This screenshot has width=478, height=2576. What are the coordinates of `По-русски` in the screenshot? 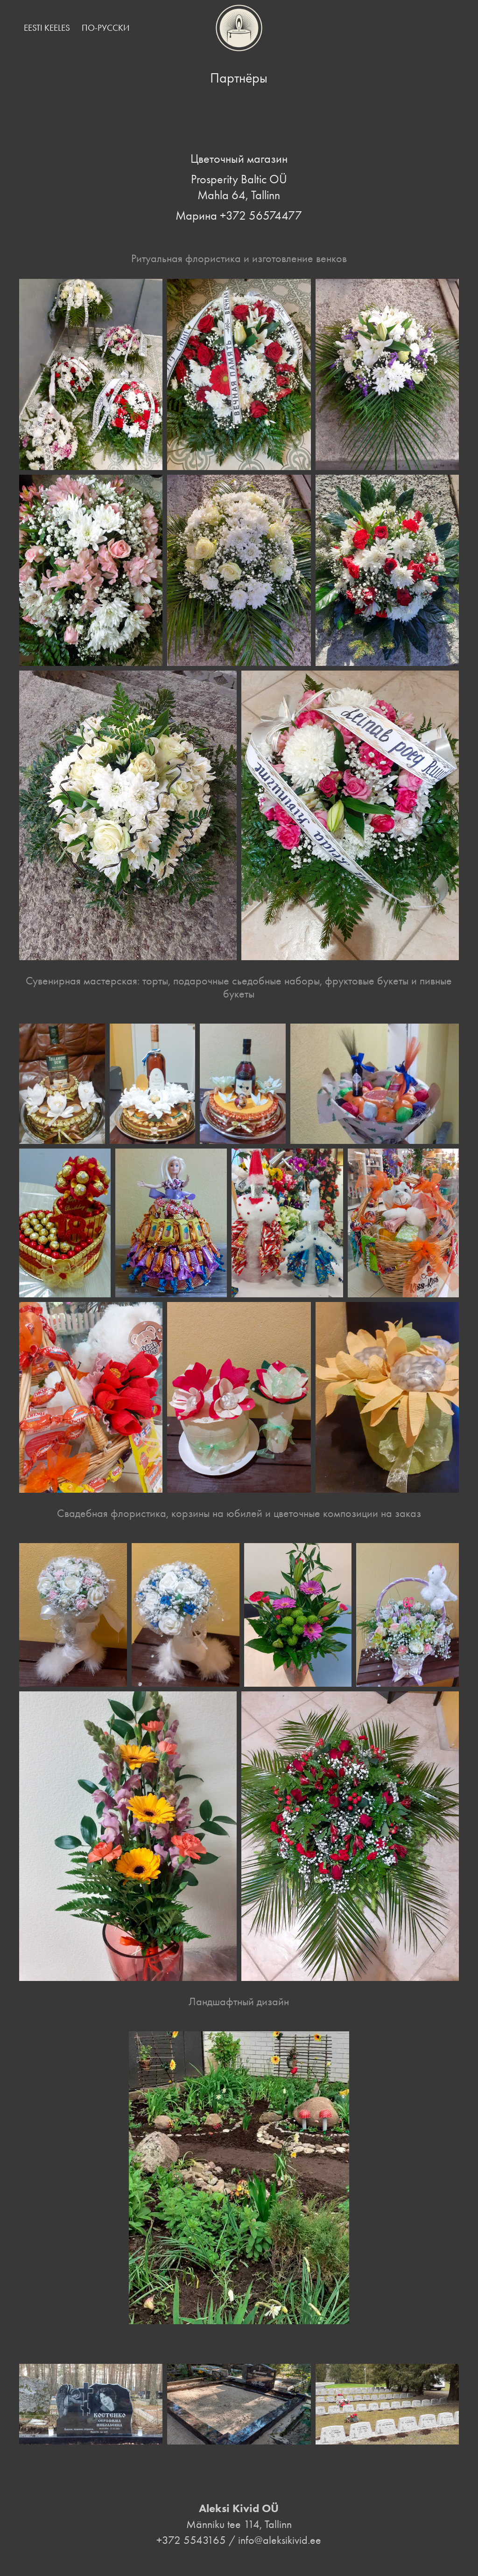 It's located at (105, 27).